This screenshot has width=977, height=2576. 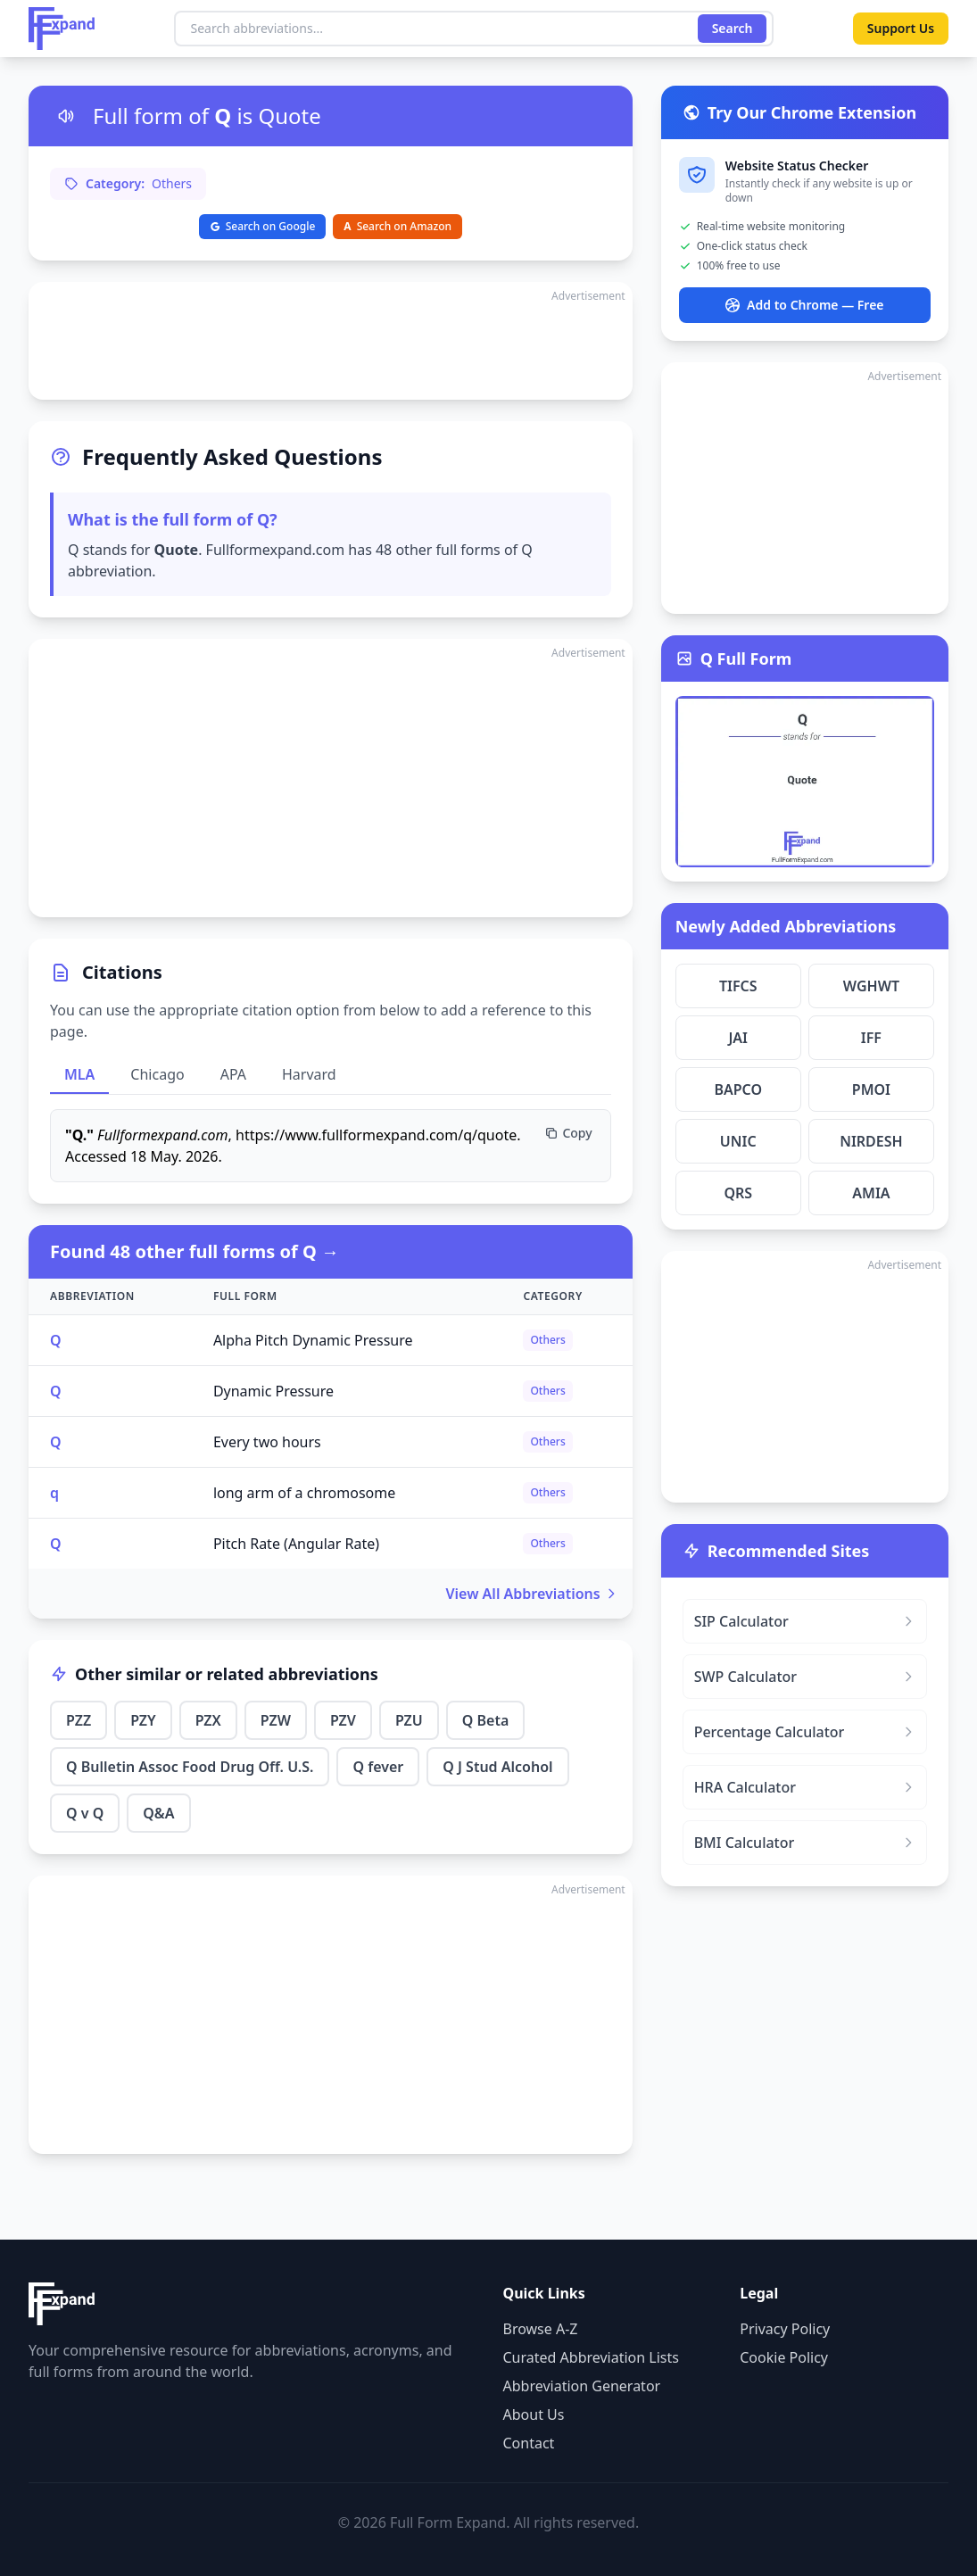 I want to click on Search on Amazon, so click(x=397, y=226).